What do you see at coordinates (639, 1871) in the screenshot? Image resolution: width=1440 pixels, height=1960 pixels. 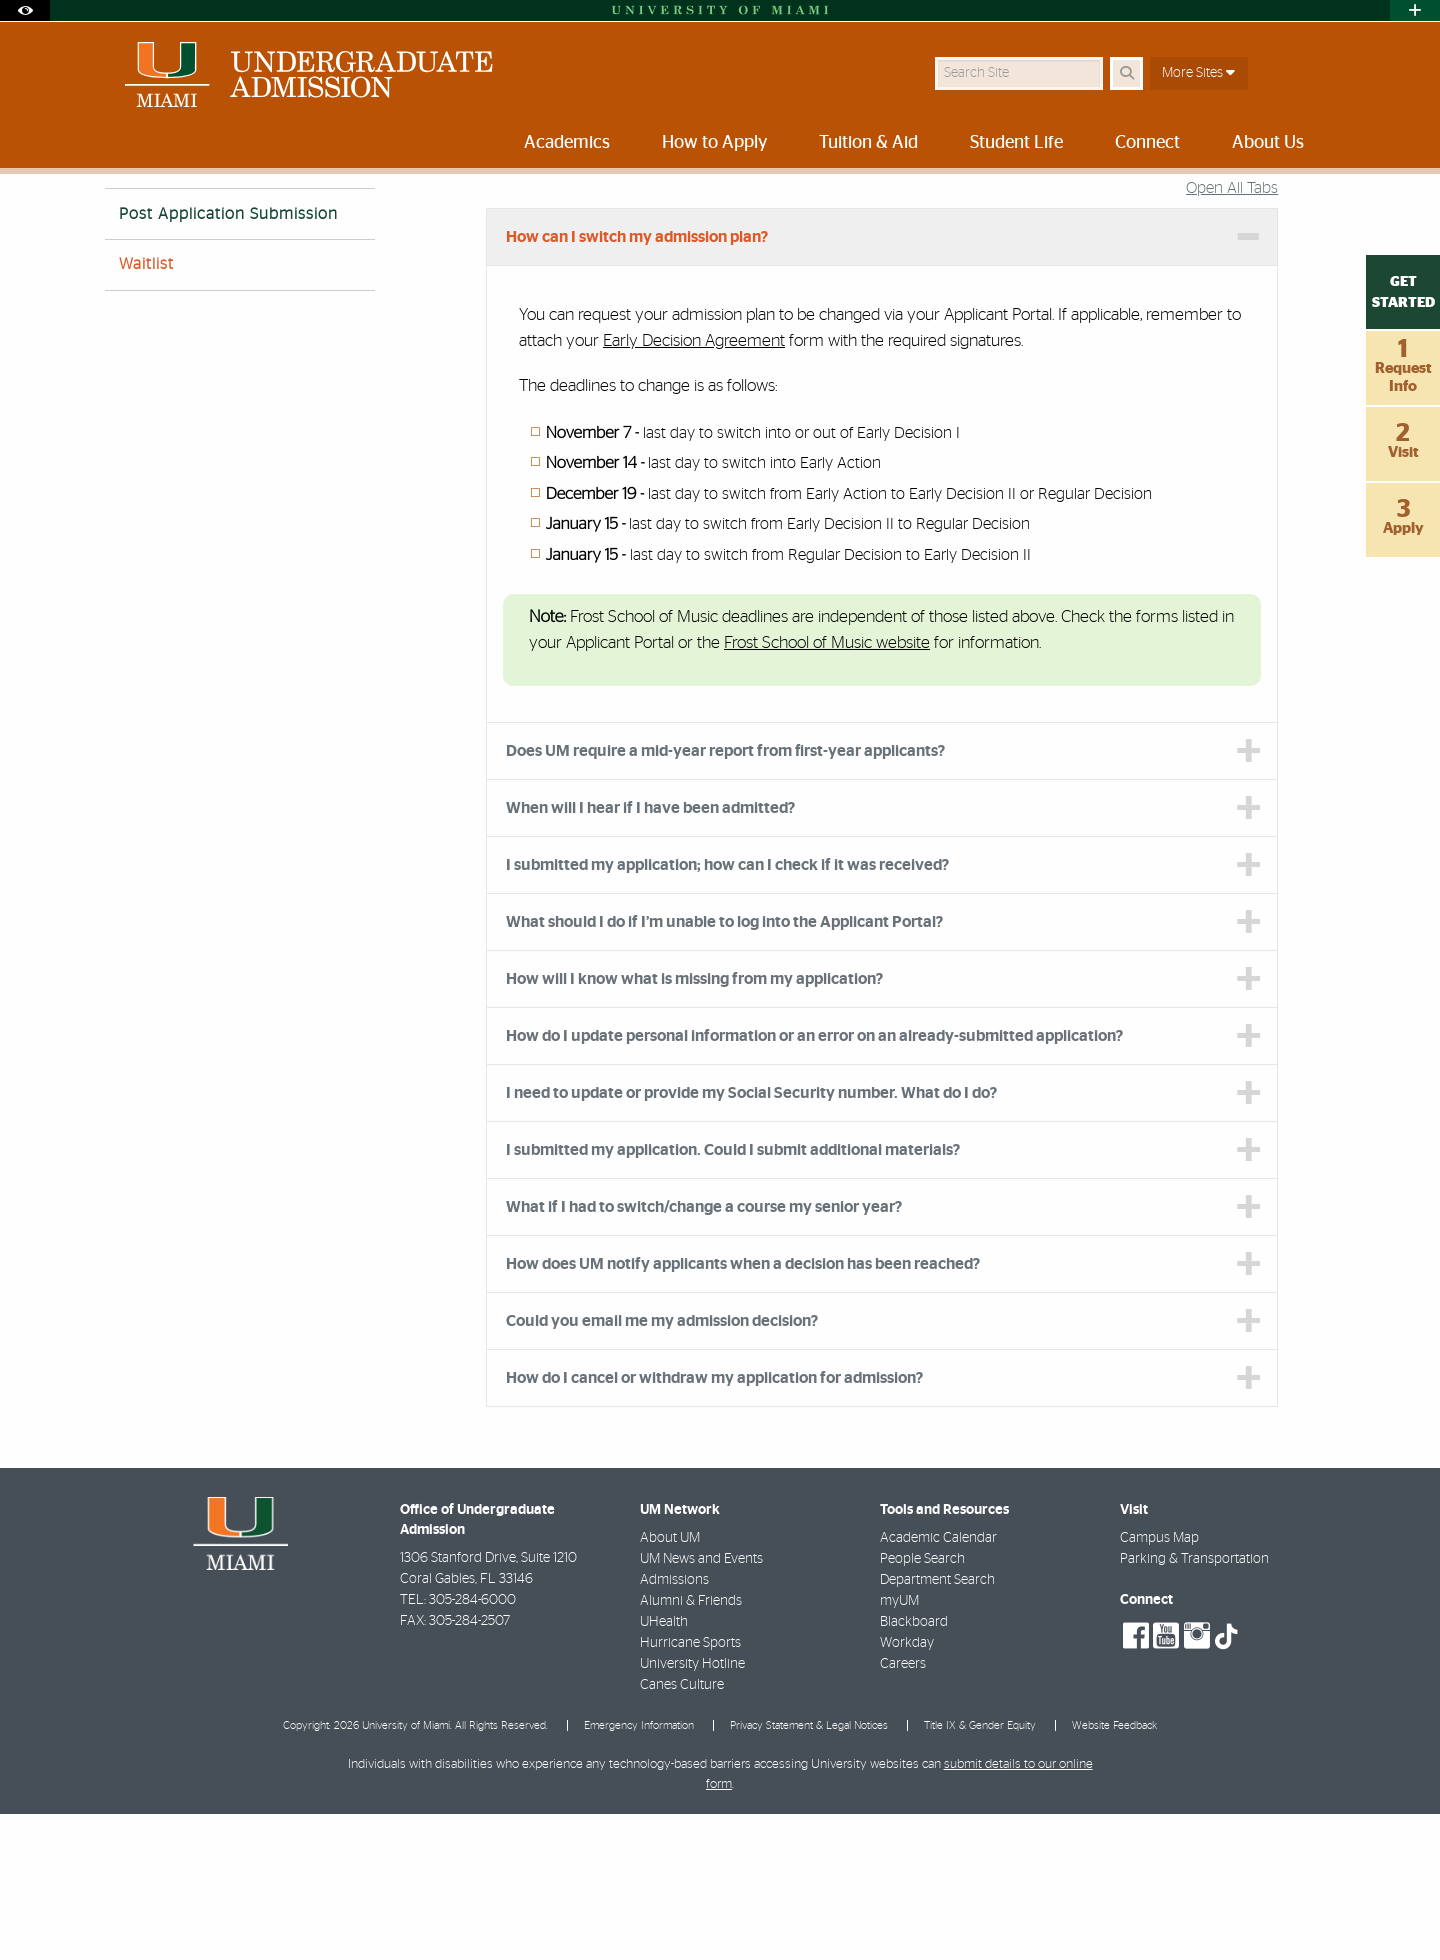 I see `Emergency Information` at bounding box center [639, 1871].